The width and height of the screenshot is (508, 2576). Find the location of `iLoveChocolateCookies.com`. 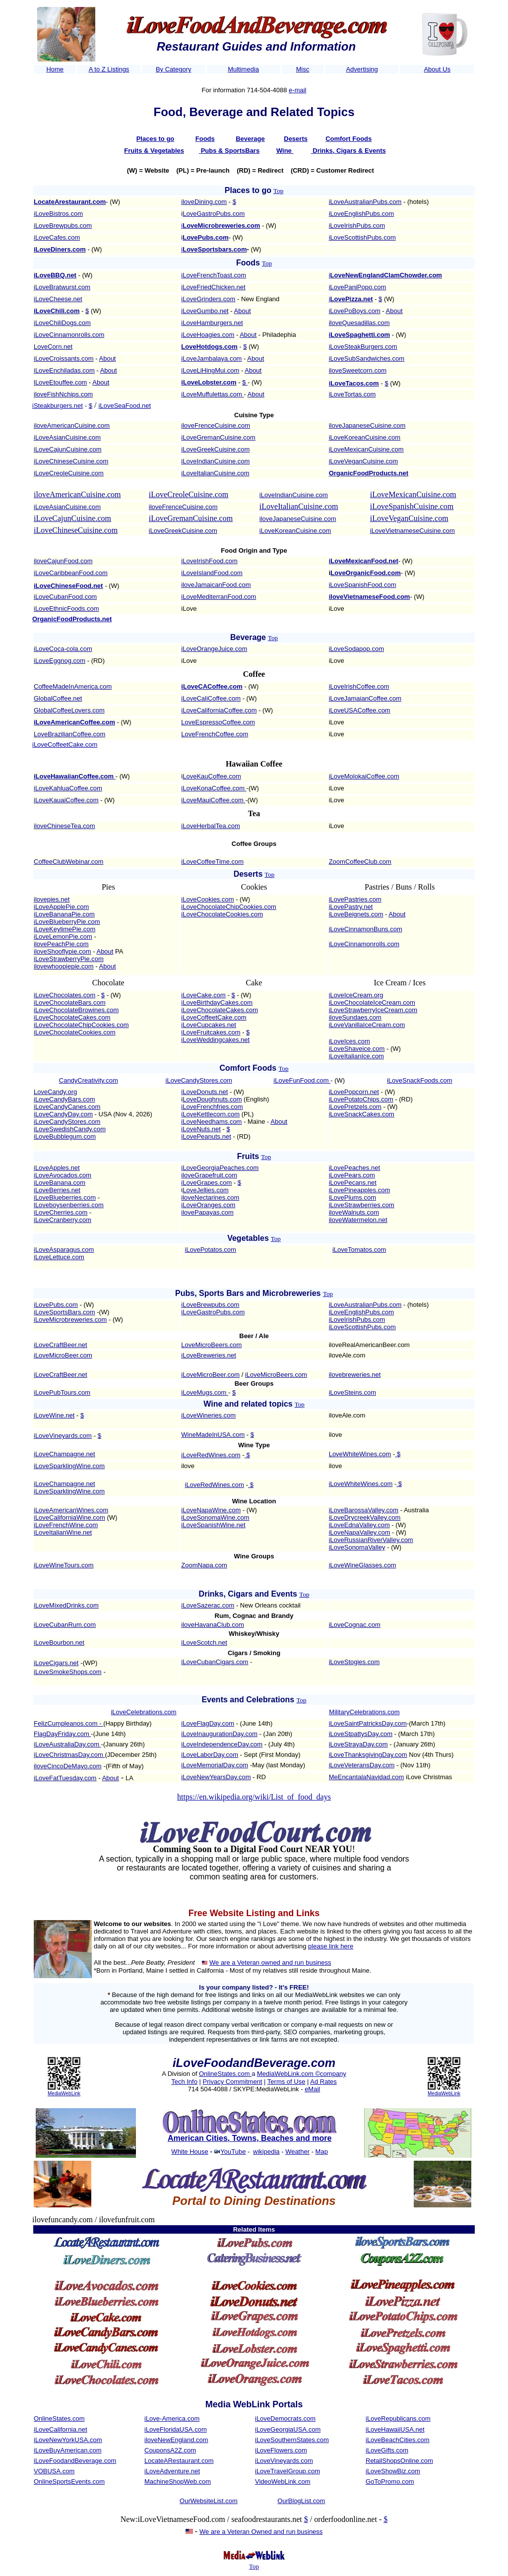

iLoveChocolateCookies.com is located at coordinates (222, 914).